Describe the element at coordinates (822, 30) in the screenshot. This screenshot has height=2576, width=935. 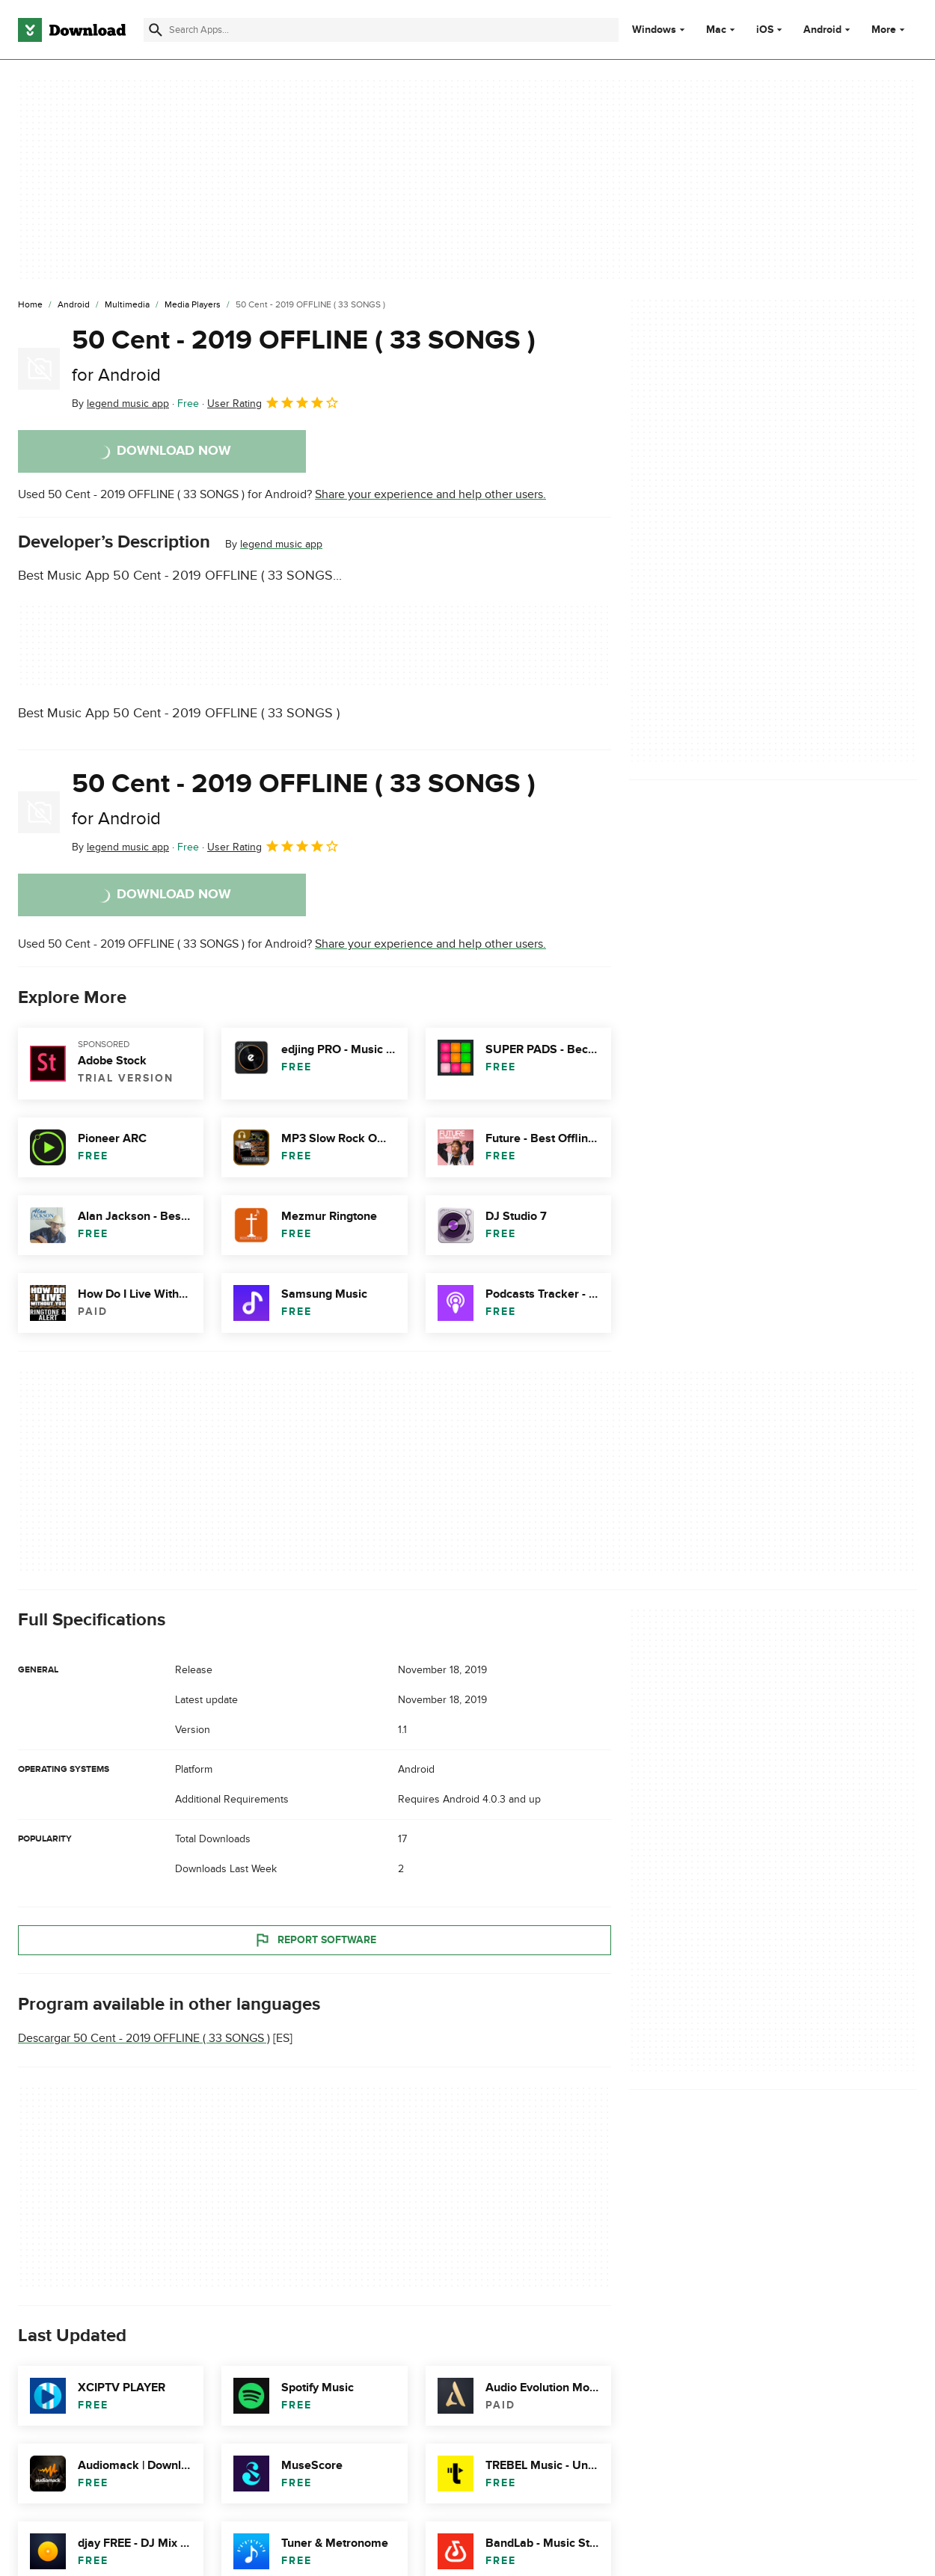
I see `Android` at that location.